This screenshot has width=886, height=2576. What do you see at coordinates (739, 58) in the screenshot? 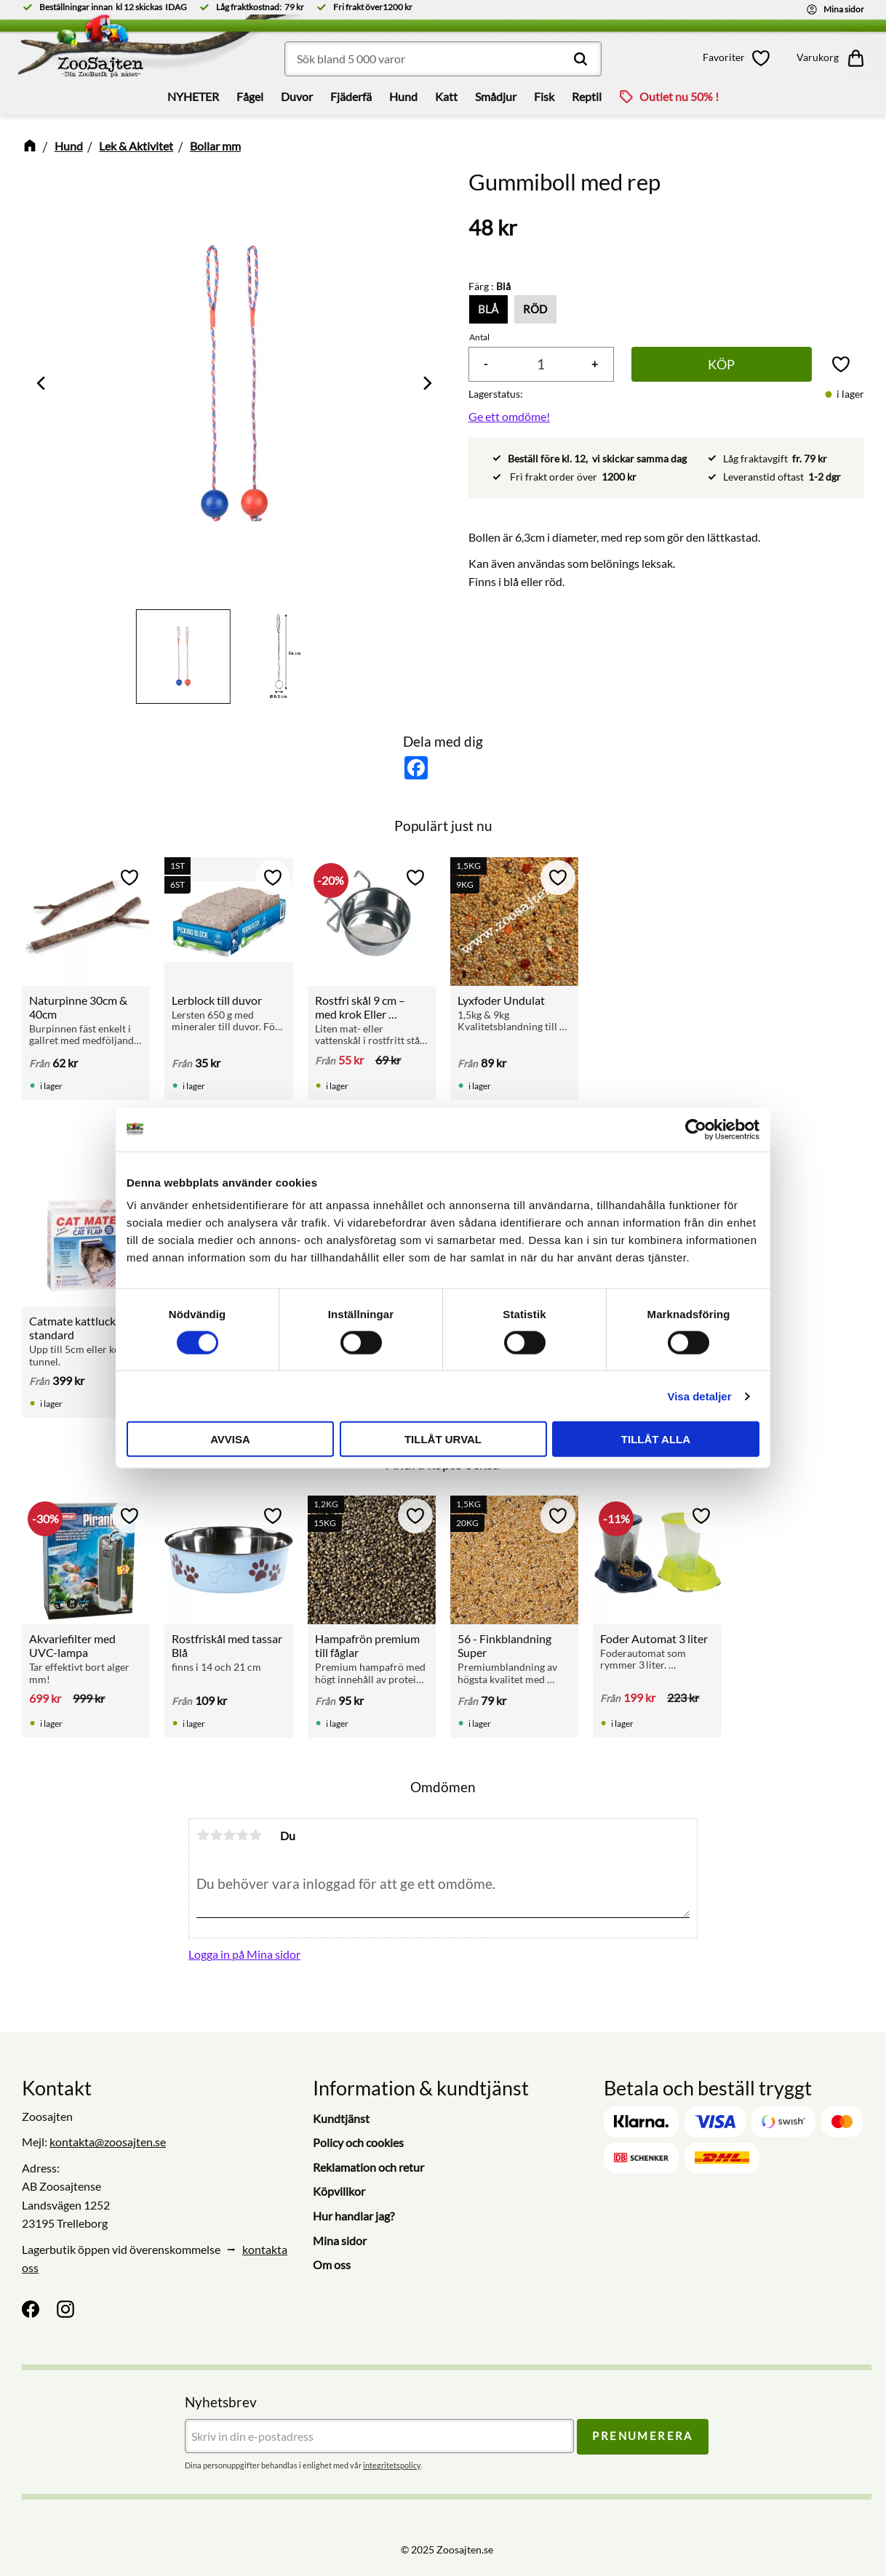
I see `[button]` at bounding box center [739, 58].